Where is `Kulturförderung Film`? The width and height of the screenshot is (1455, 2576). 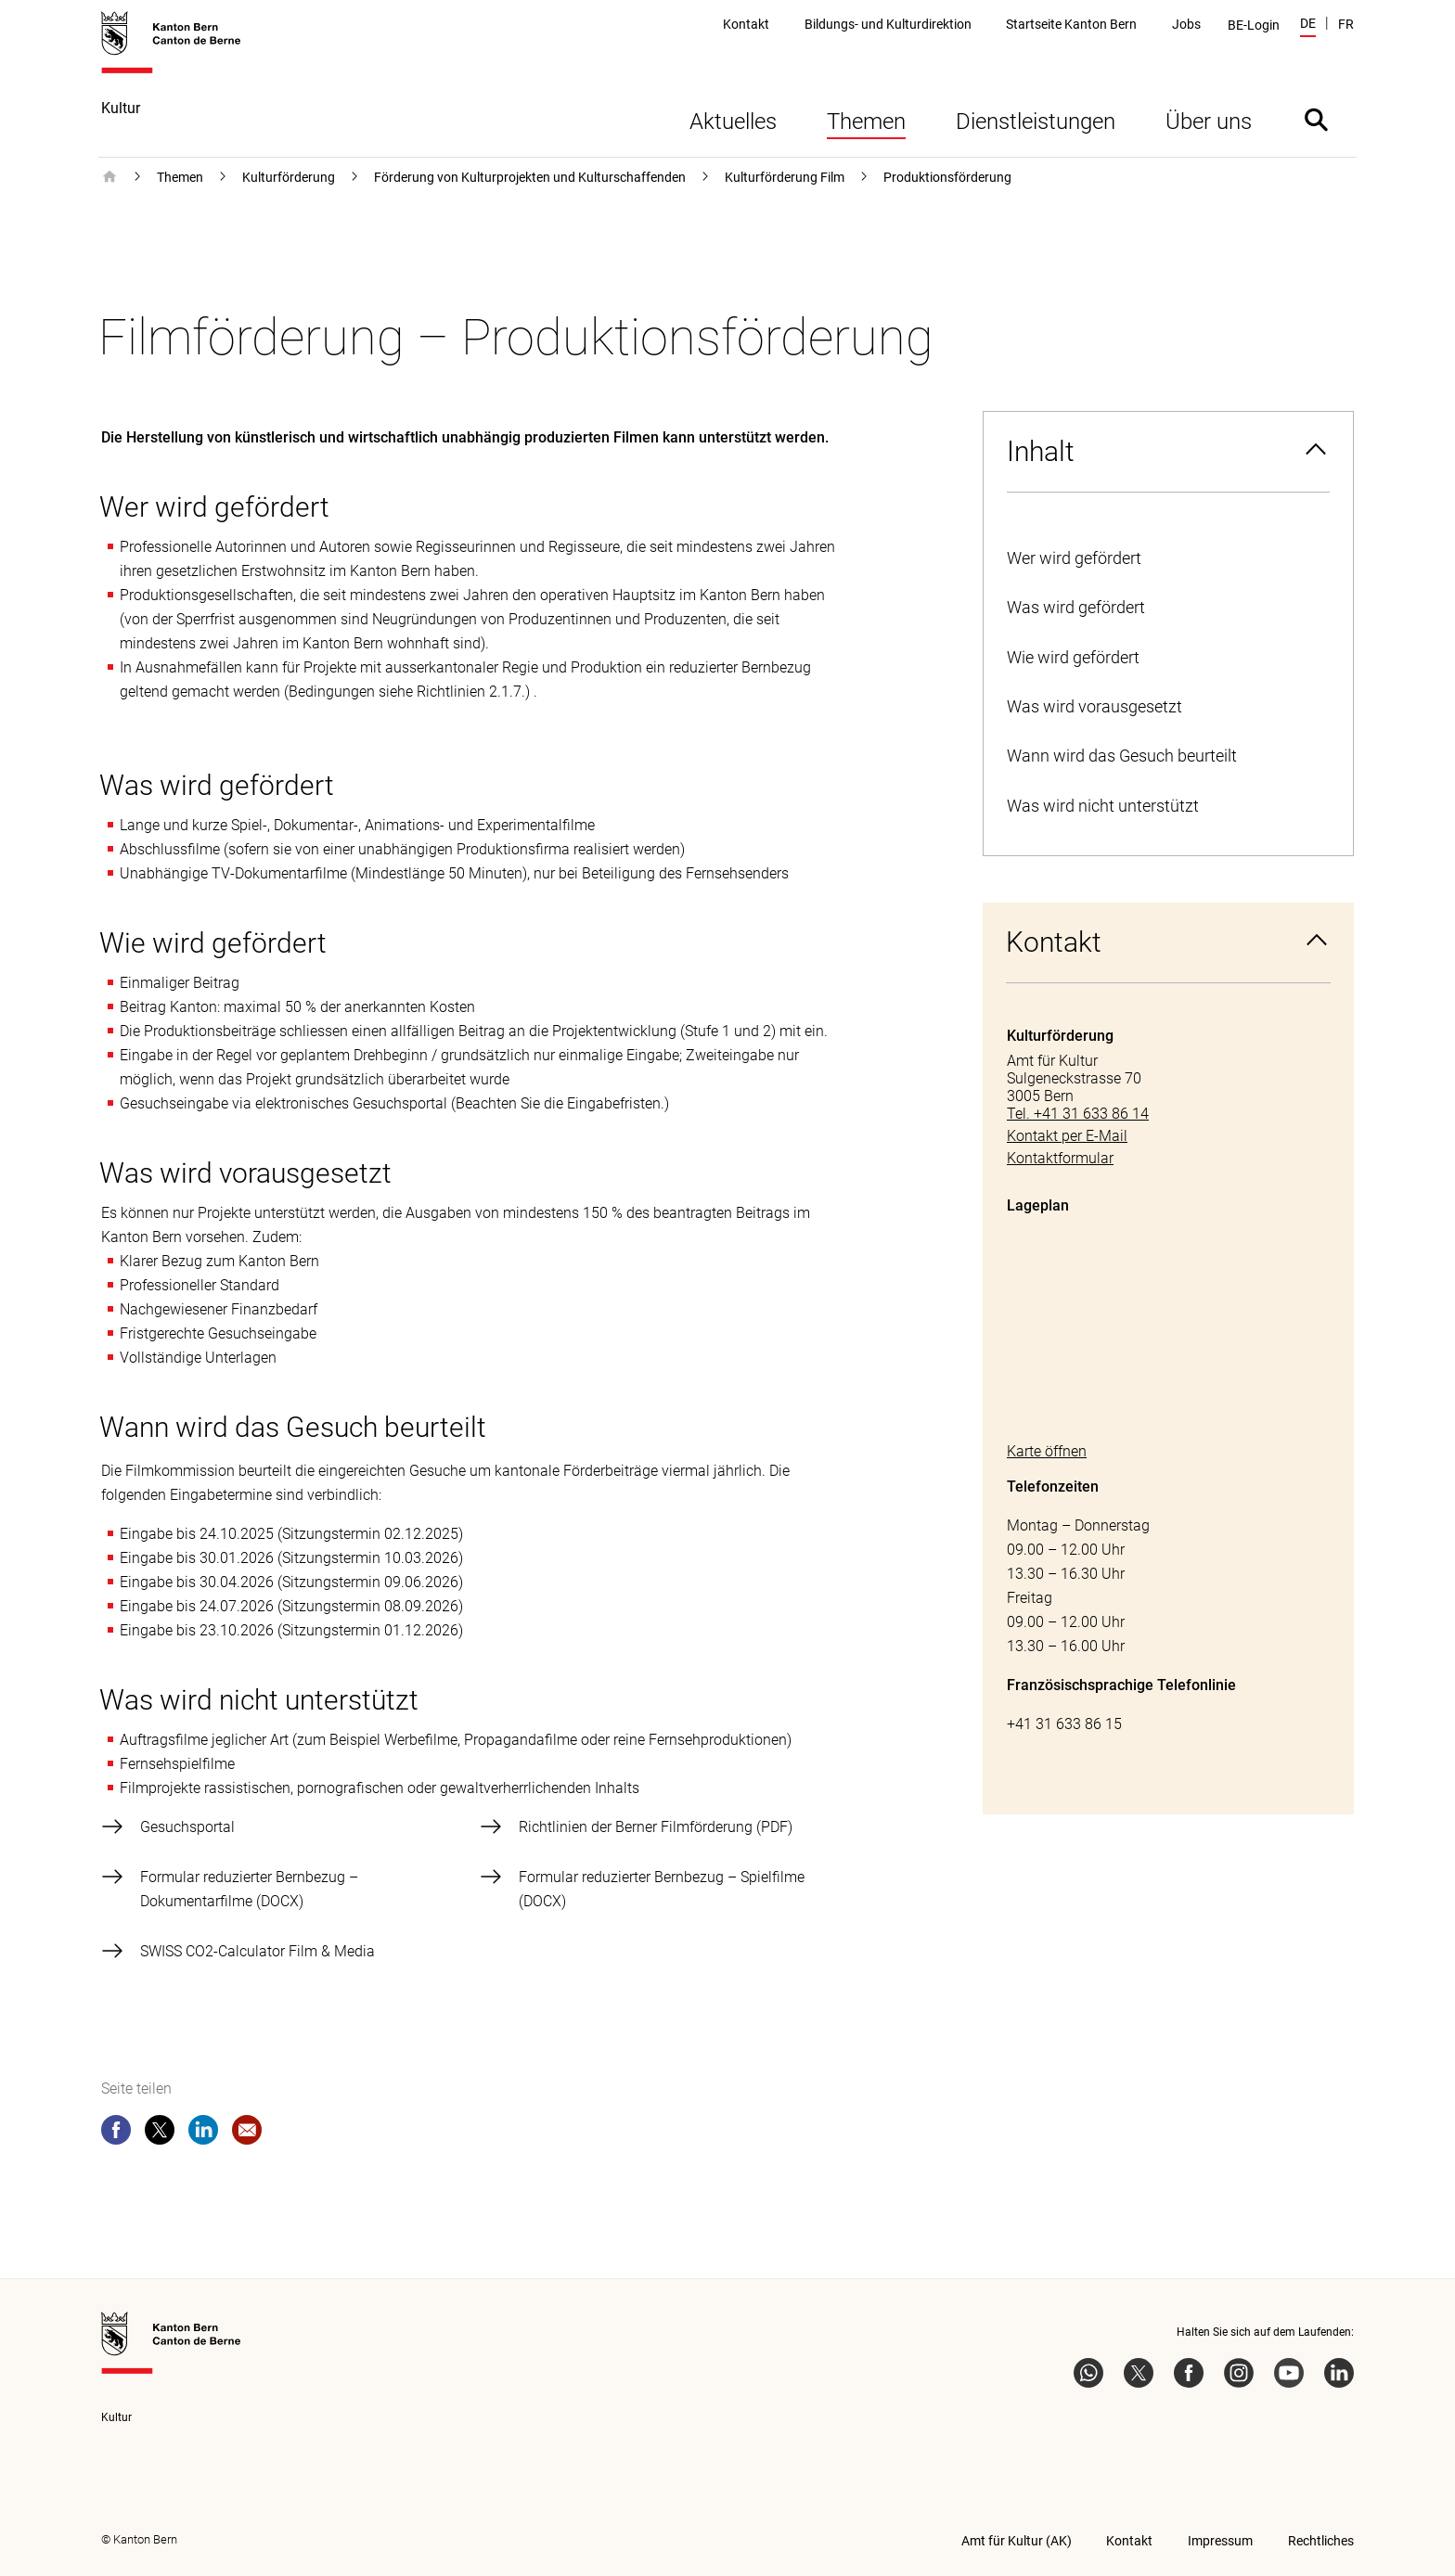
Kulturförderung Film is located at coordinates (784, 177).